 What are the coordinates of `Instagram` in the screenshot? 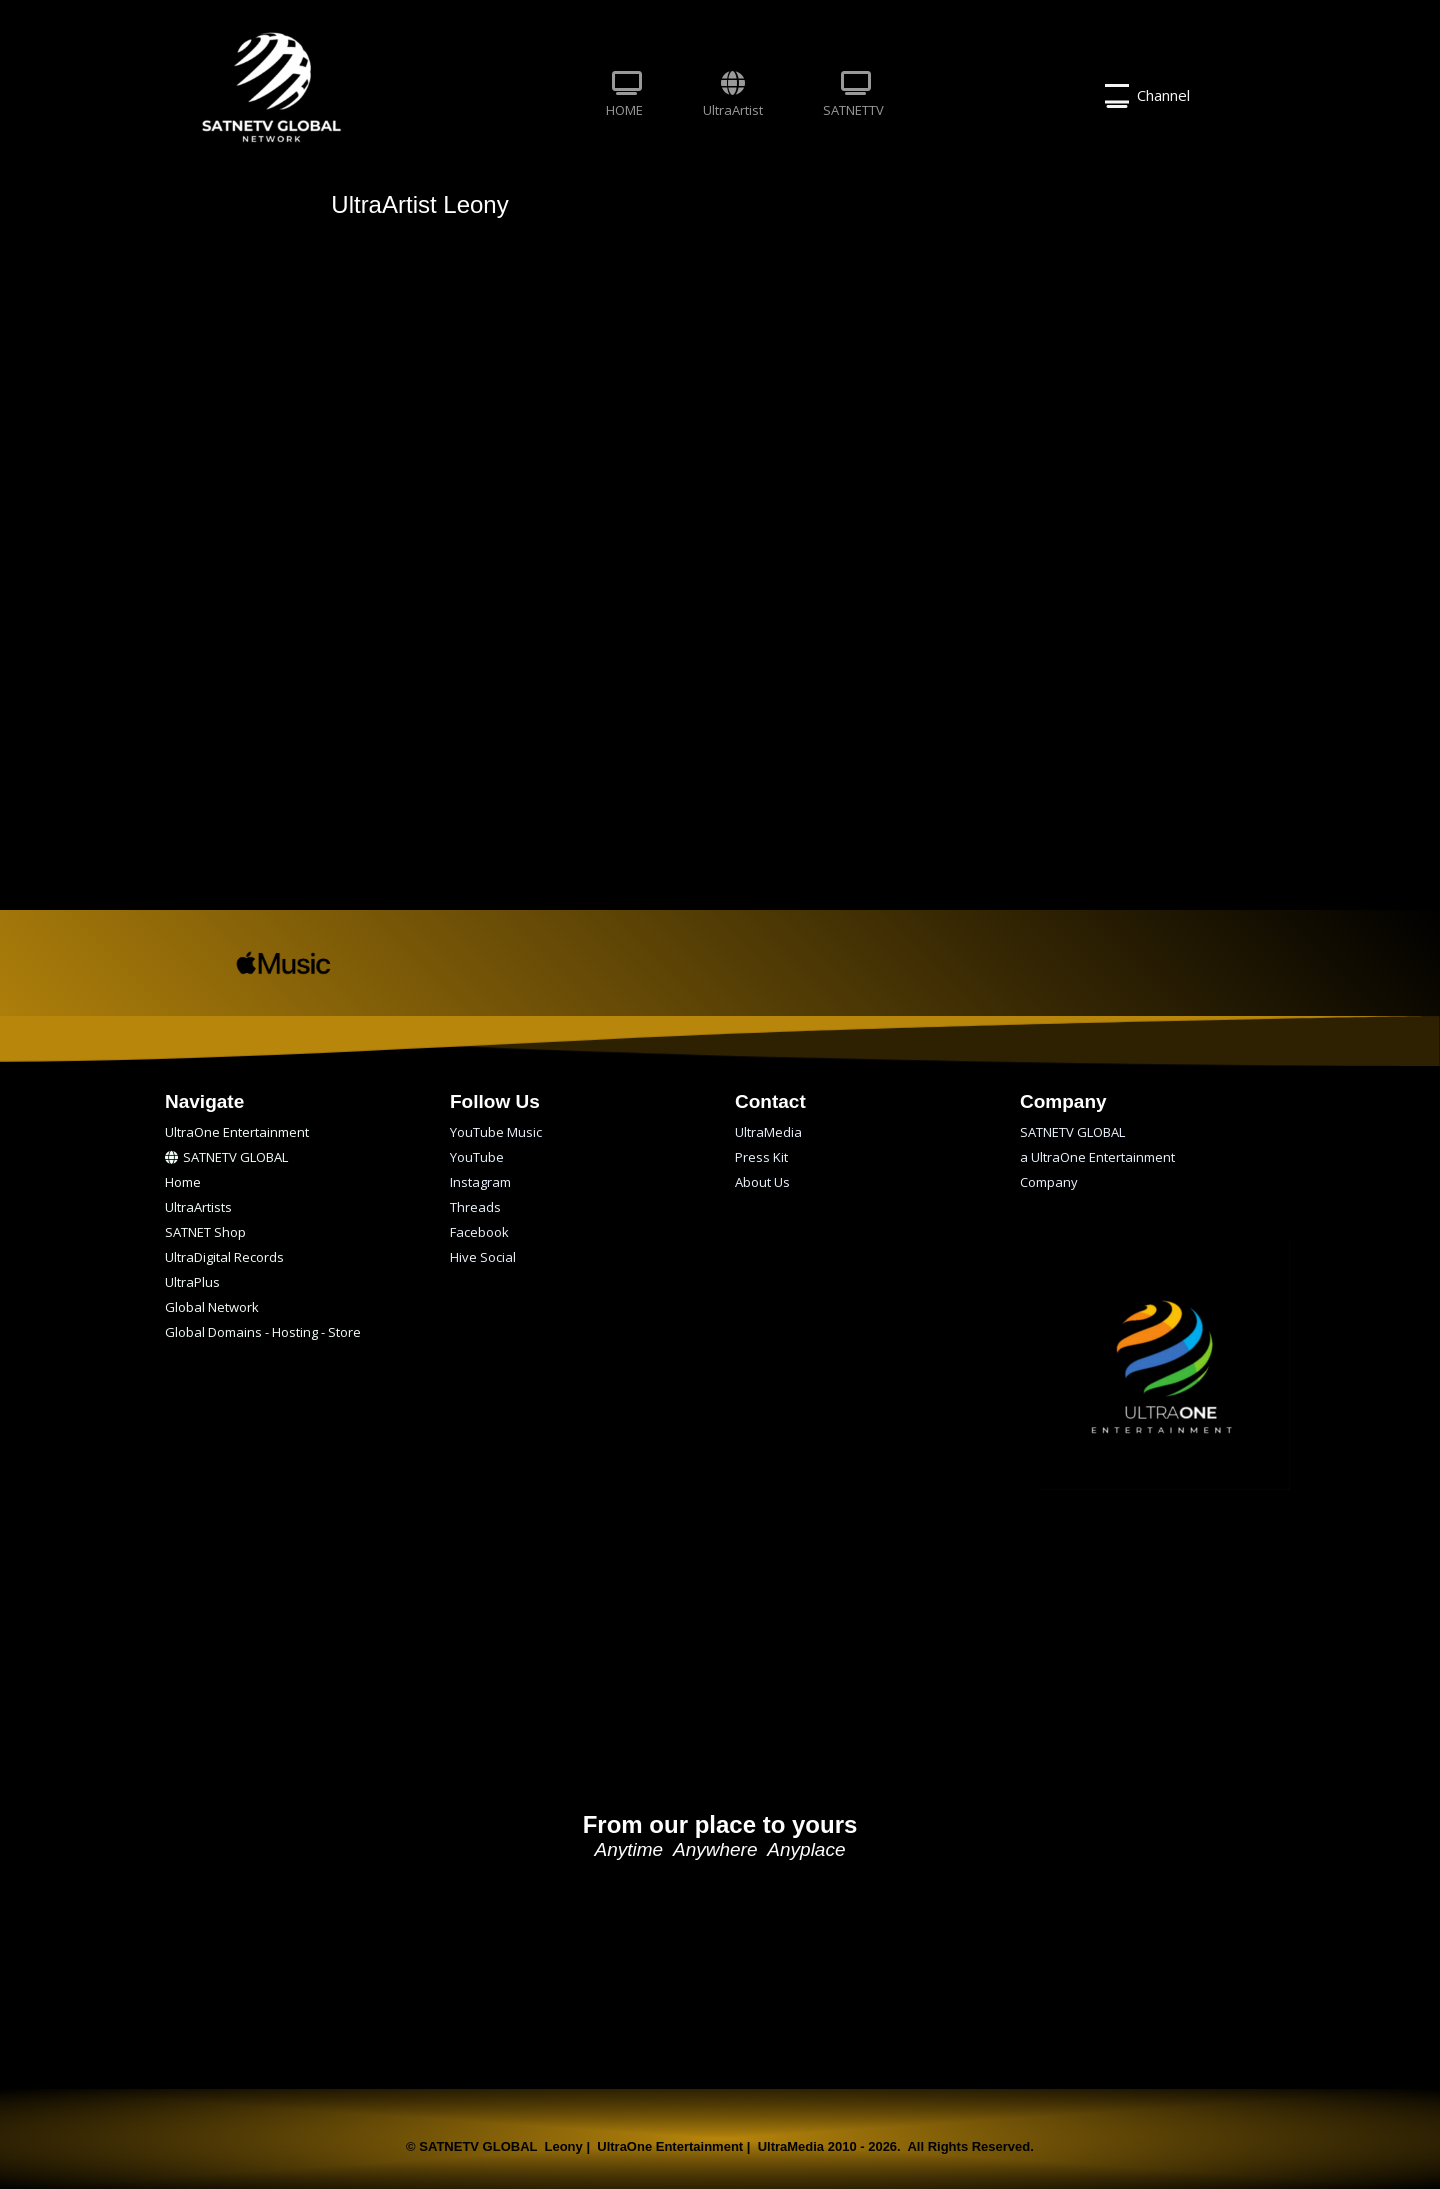 It's located at (480, 1182).